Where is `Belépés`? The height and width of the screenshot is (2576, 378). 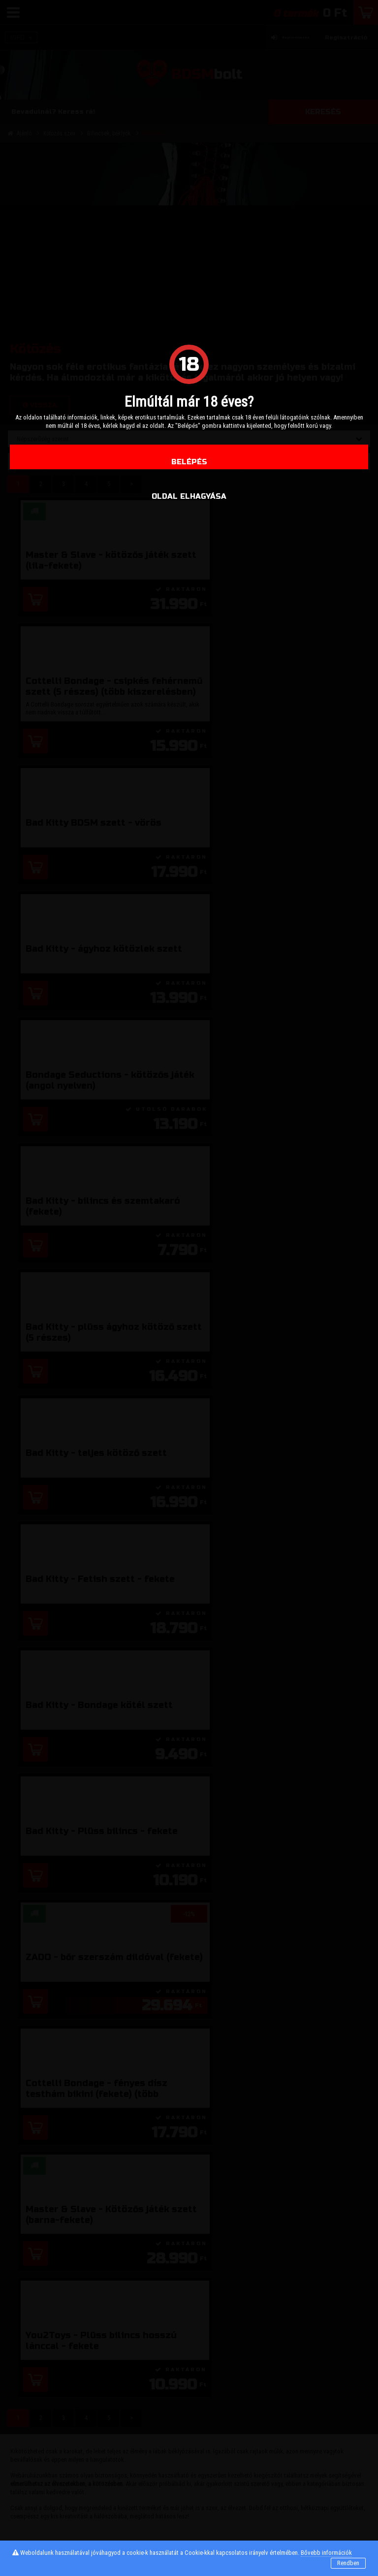 Belépés is located at coordinates (189, 461).